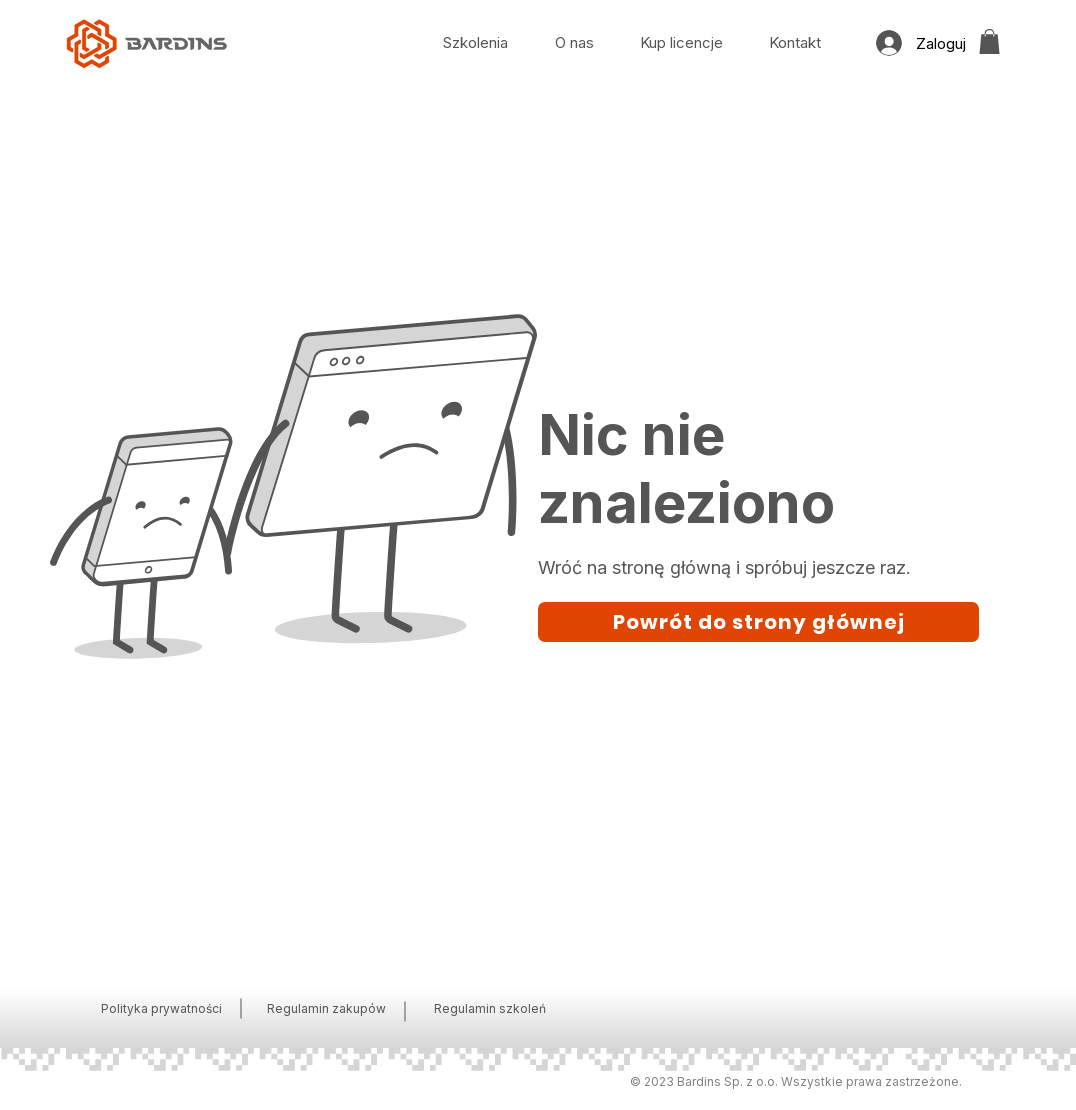  Describe the element at coordinates (326, 1008) in the screenshot. I see `Regulamin zakupów` at that location.